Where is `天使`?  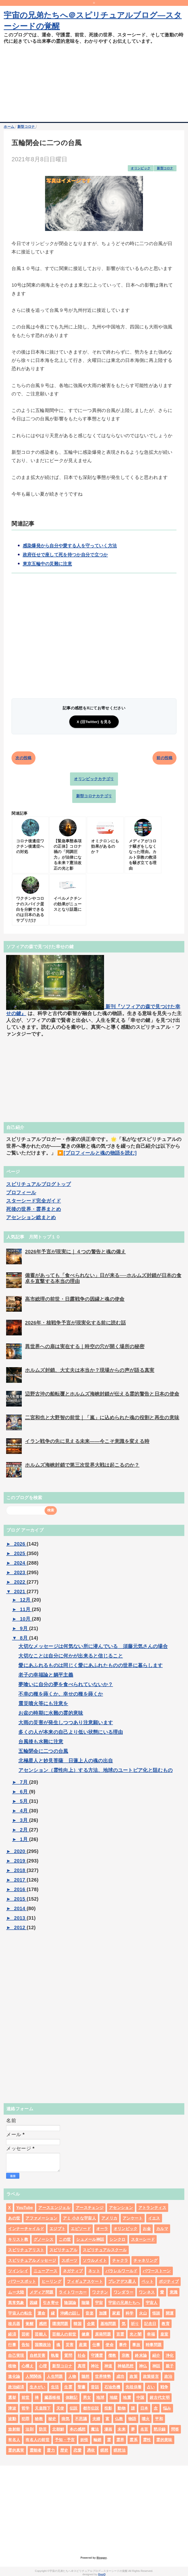
天使 is located at coordinates (60, 2408).